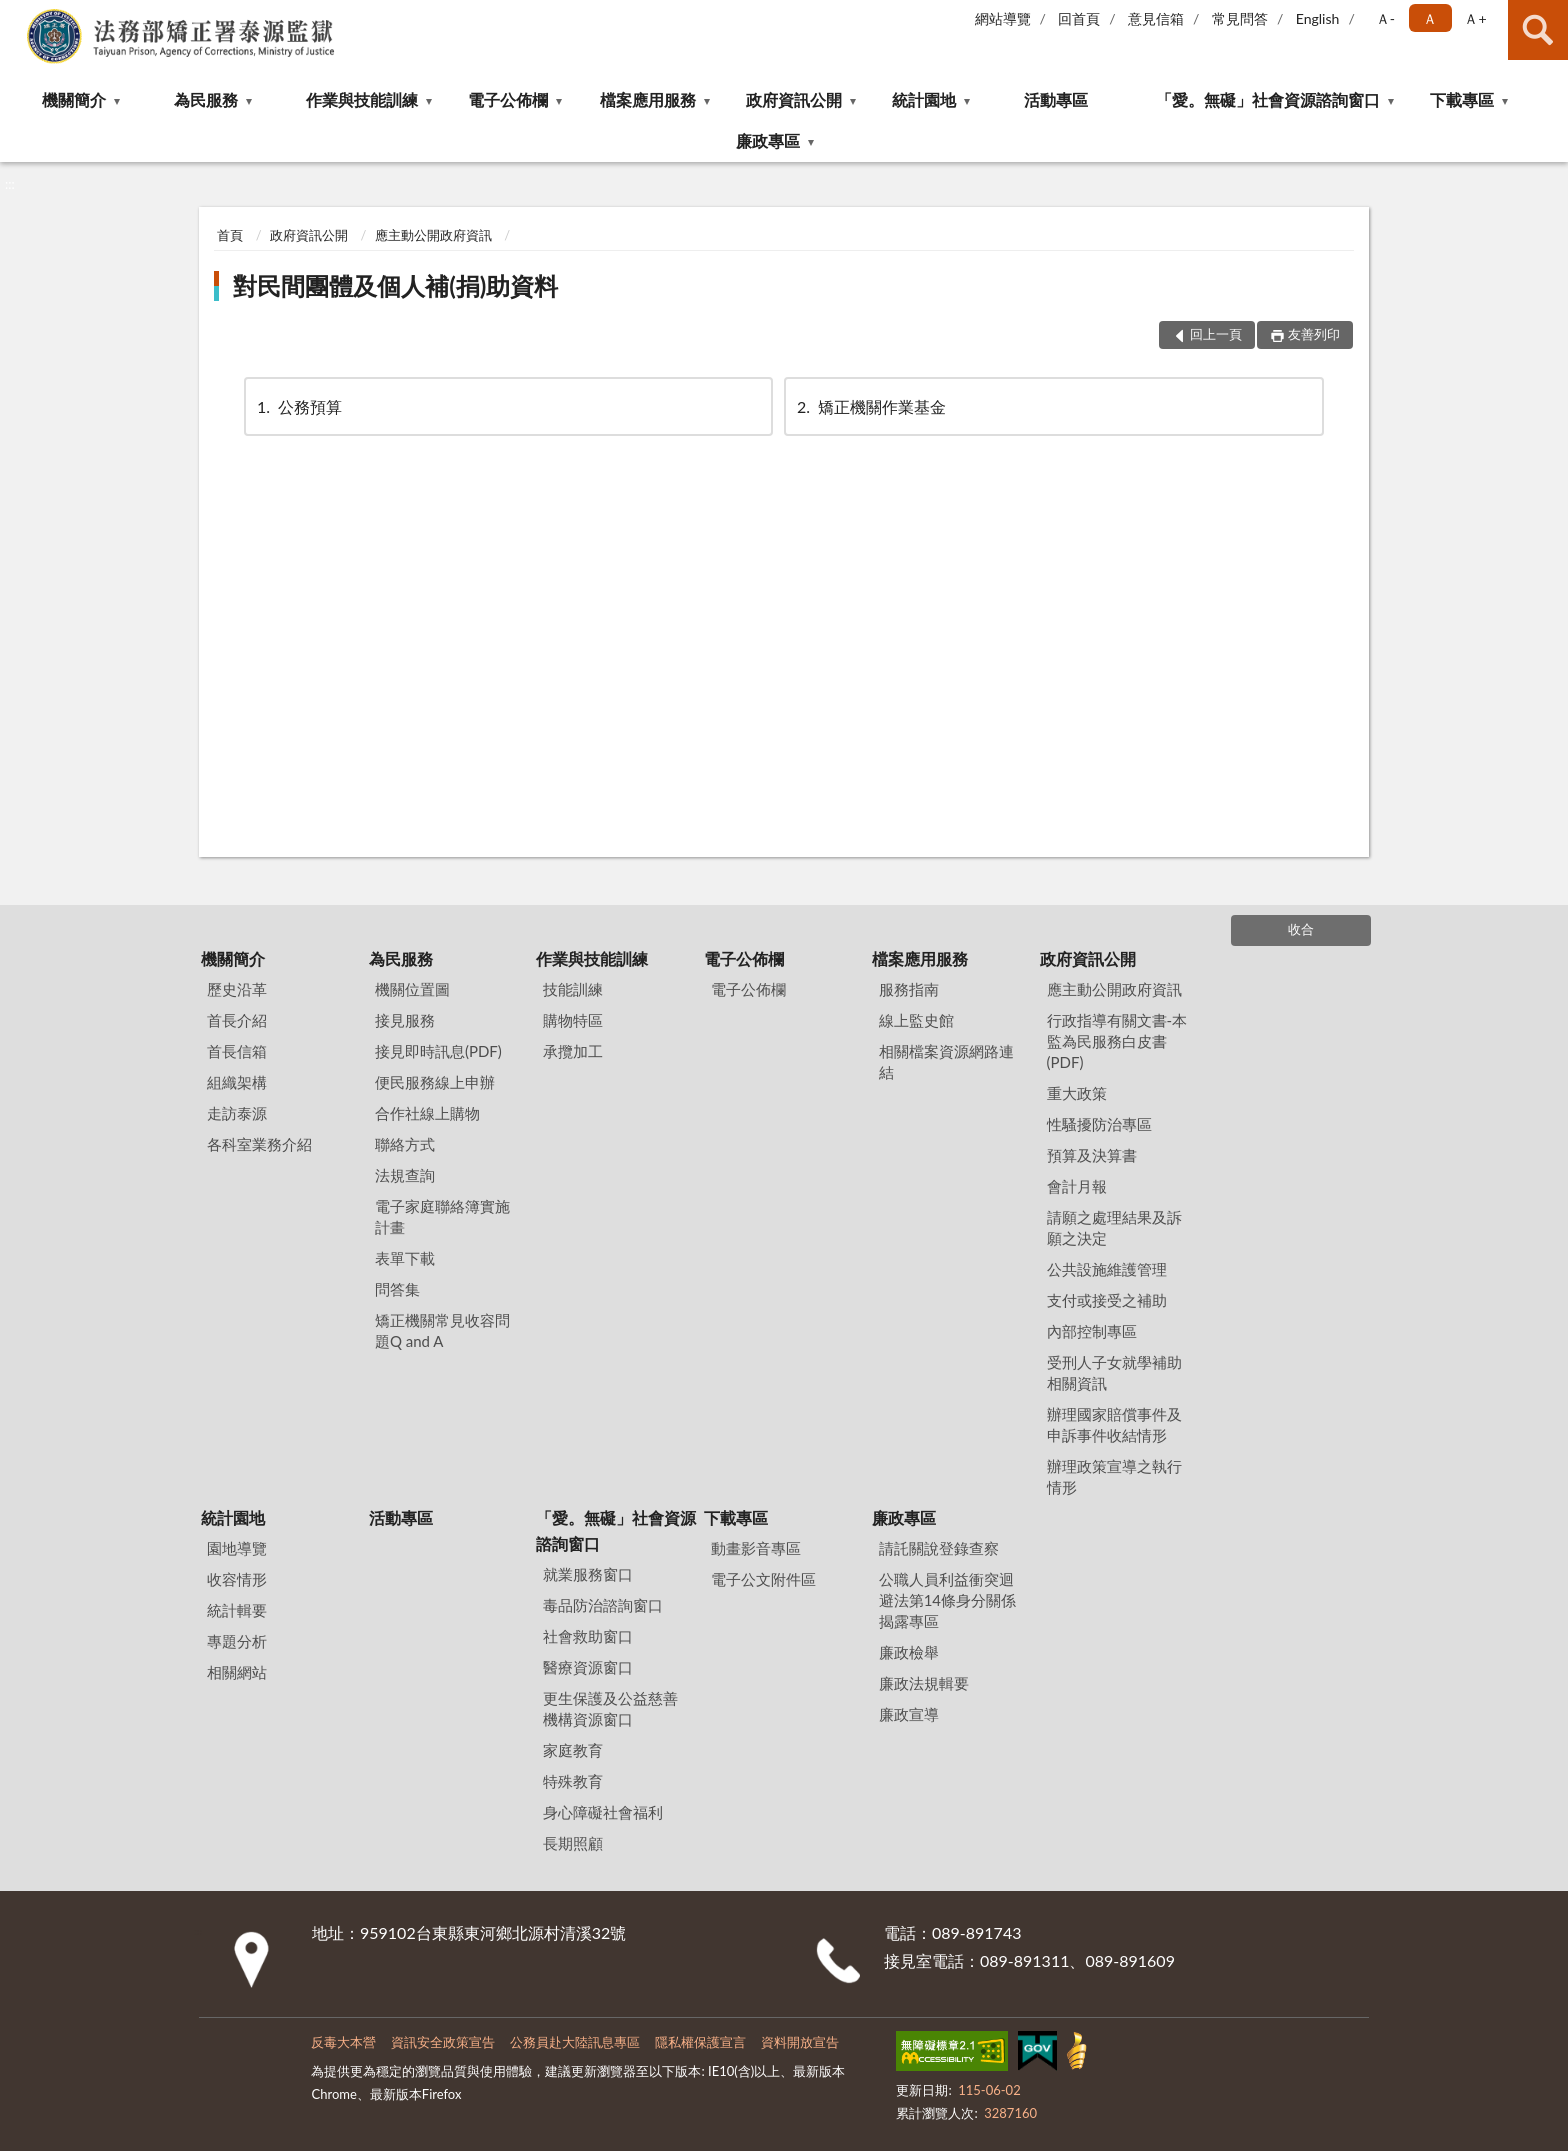  I want to click on 身心障礙社會福利, so click(603, 1812).